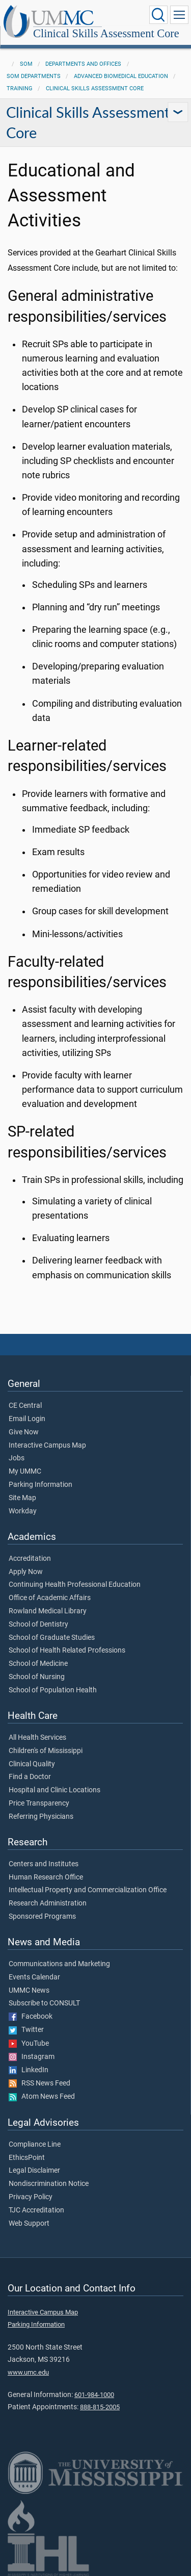 This screenshot has height=2576, width=191. I want to click on EthicsPoint, so click(27, 2158).